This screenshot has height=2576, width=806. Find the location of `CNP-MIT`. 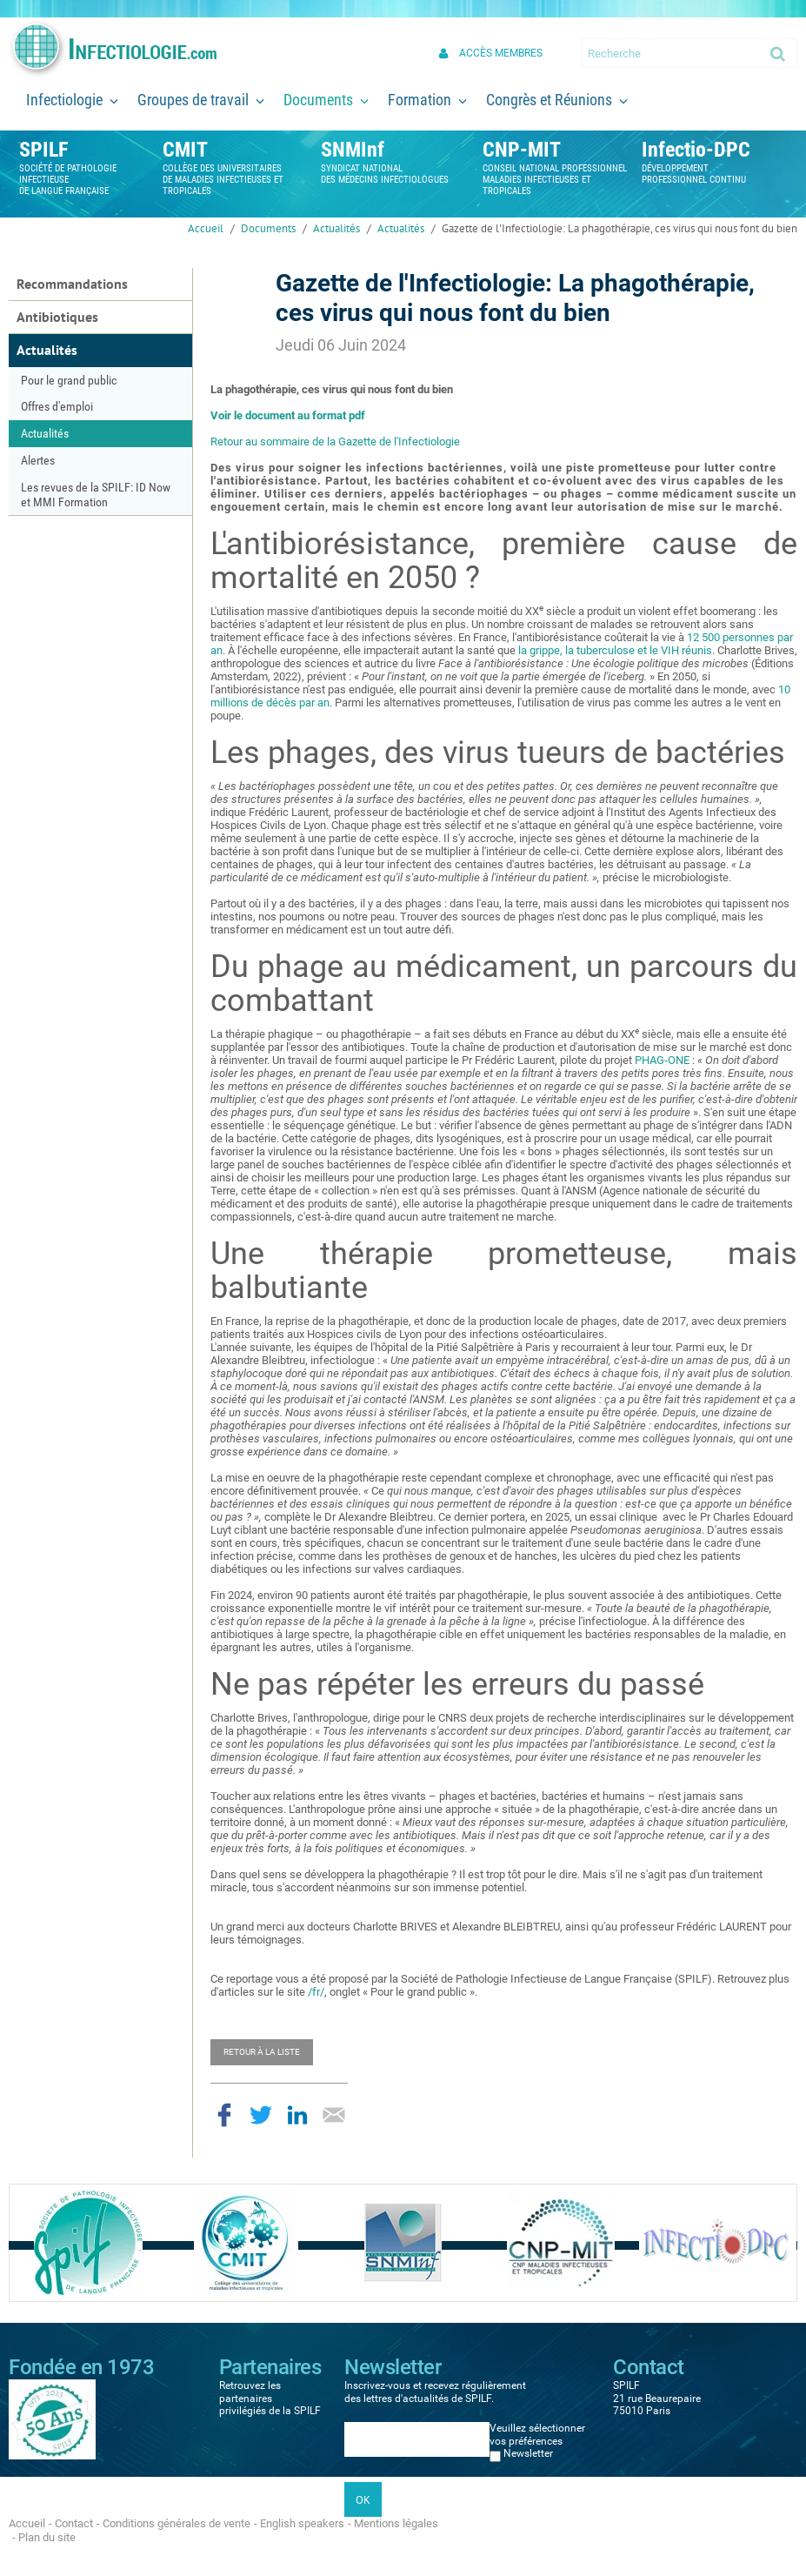

CNP-MIT is located at coordinates (522, 149).